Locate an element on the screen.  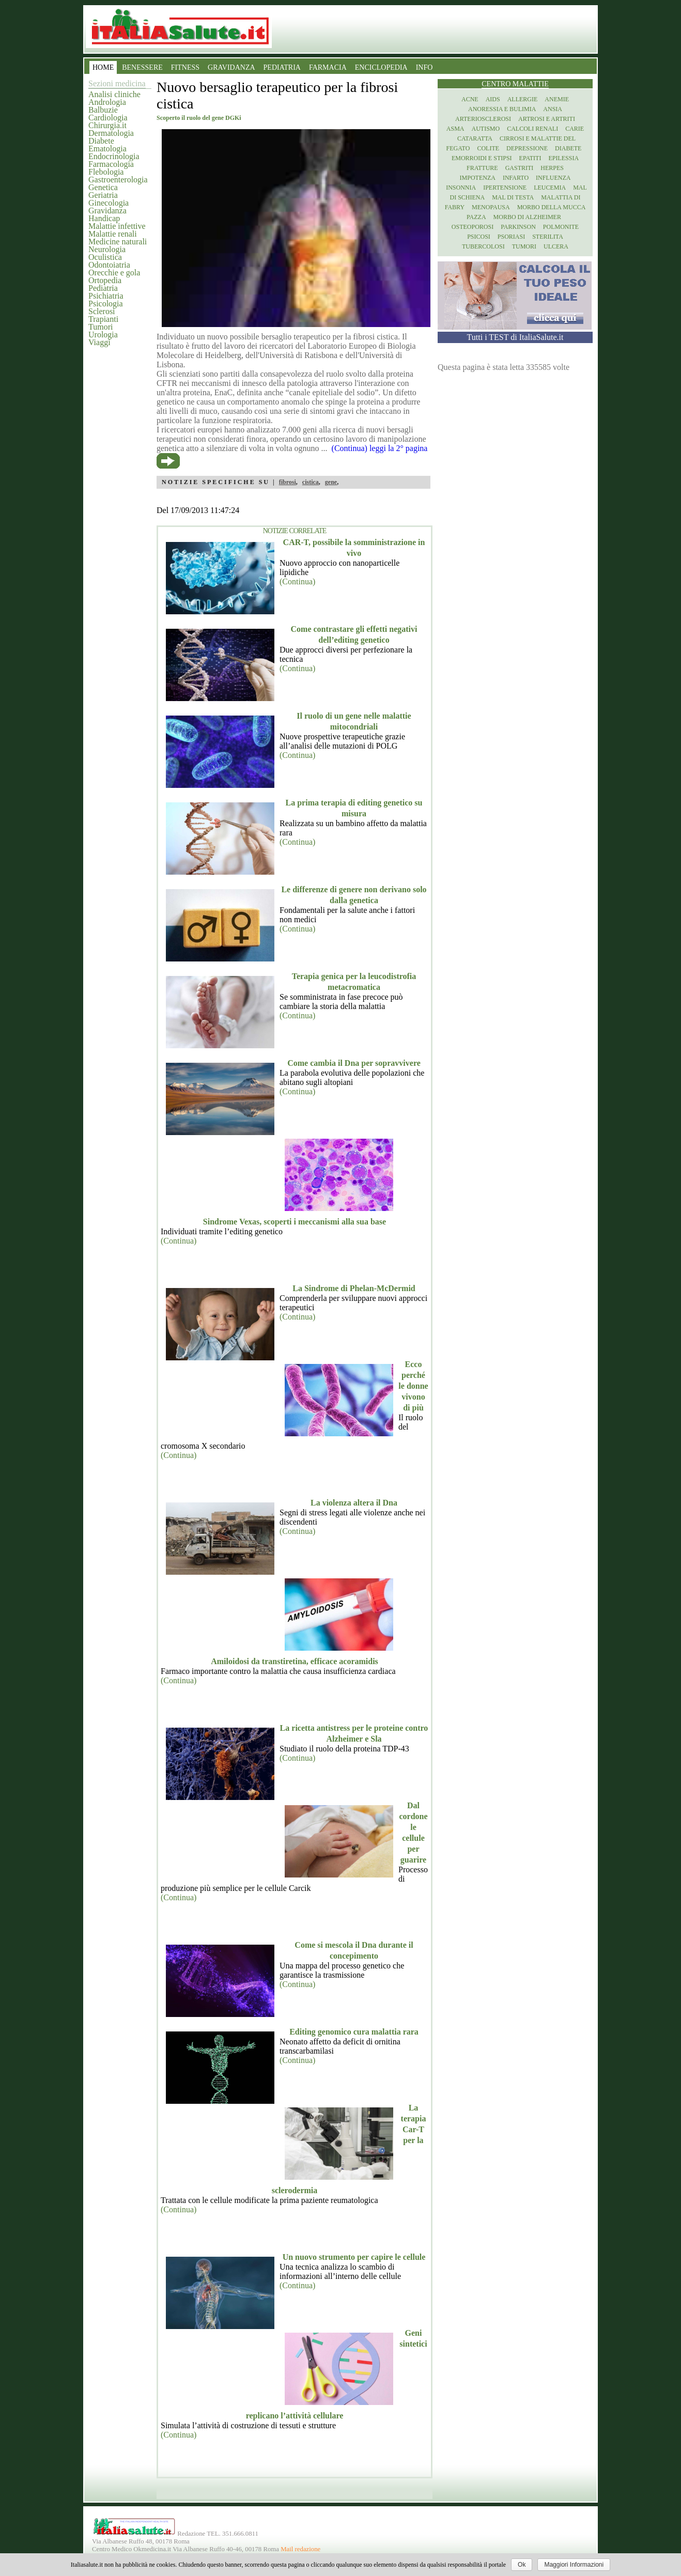
Trapianti is located at coordinates (103, 319).